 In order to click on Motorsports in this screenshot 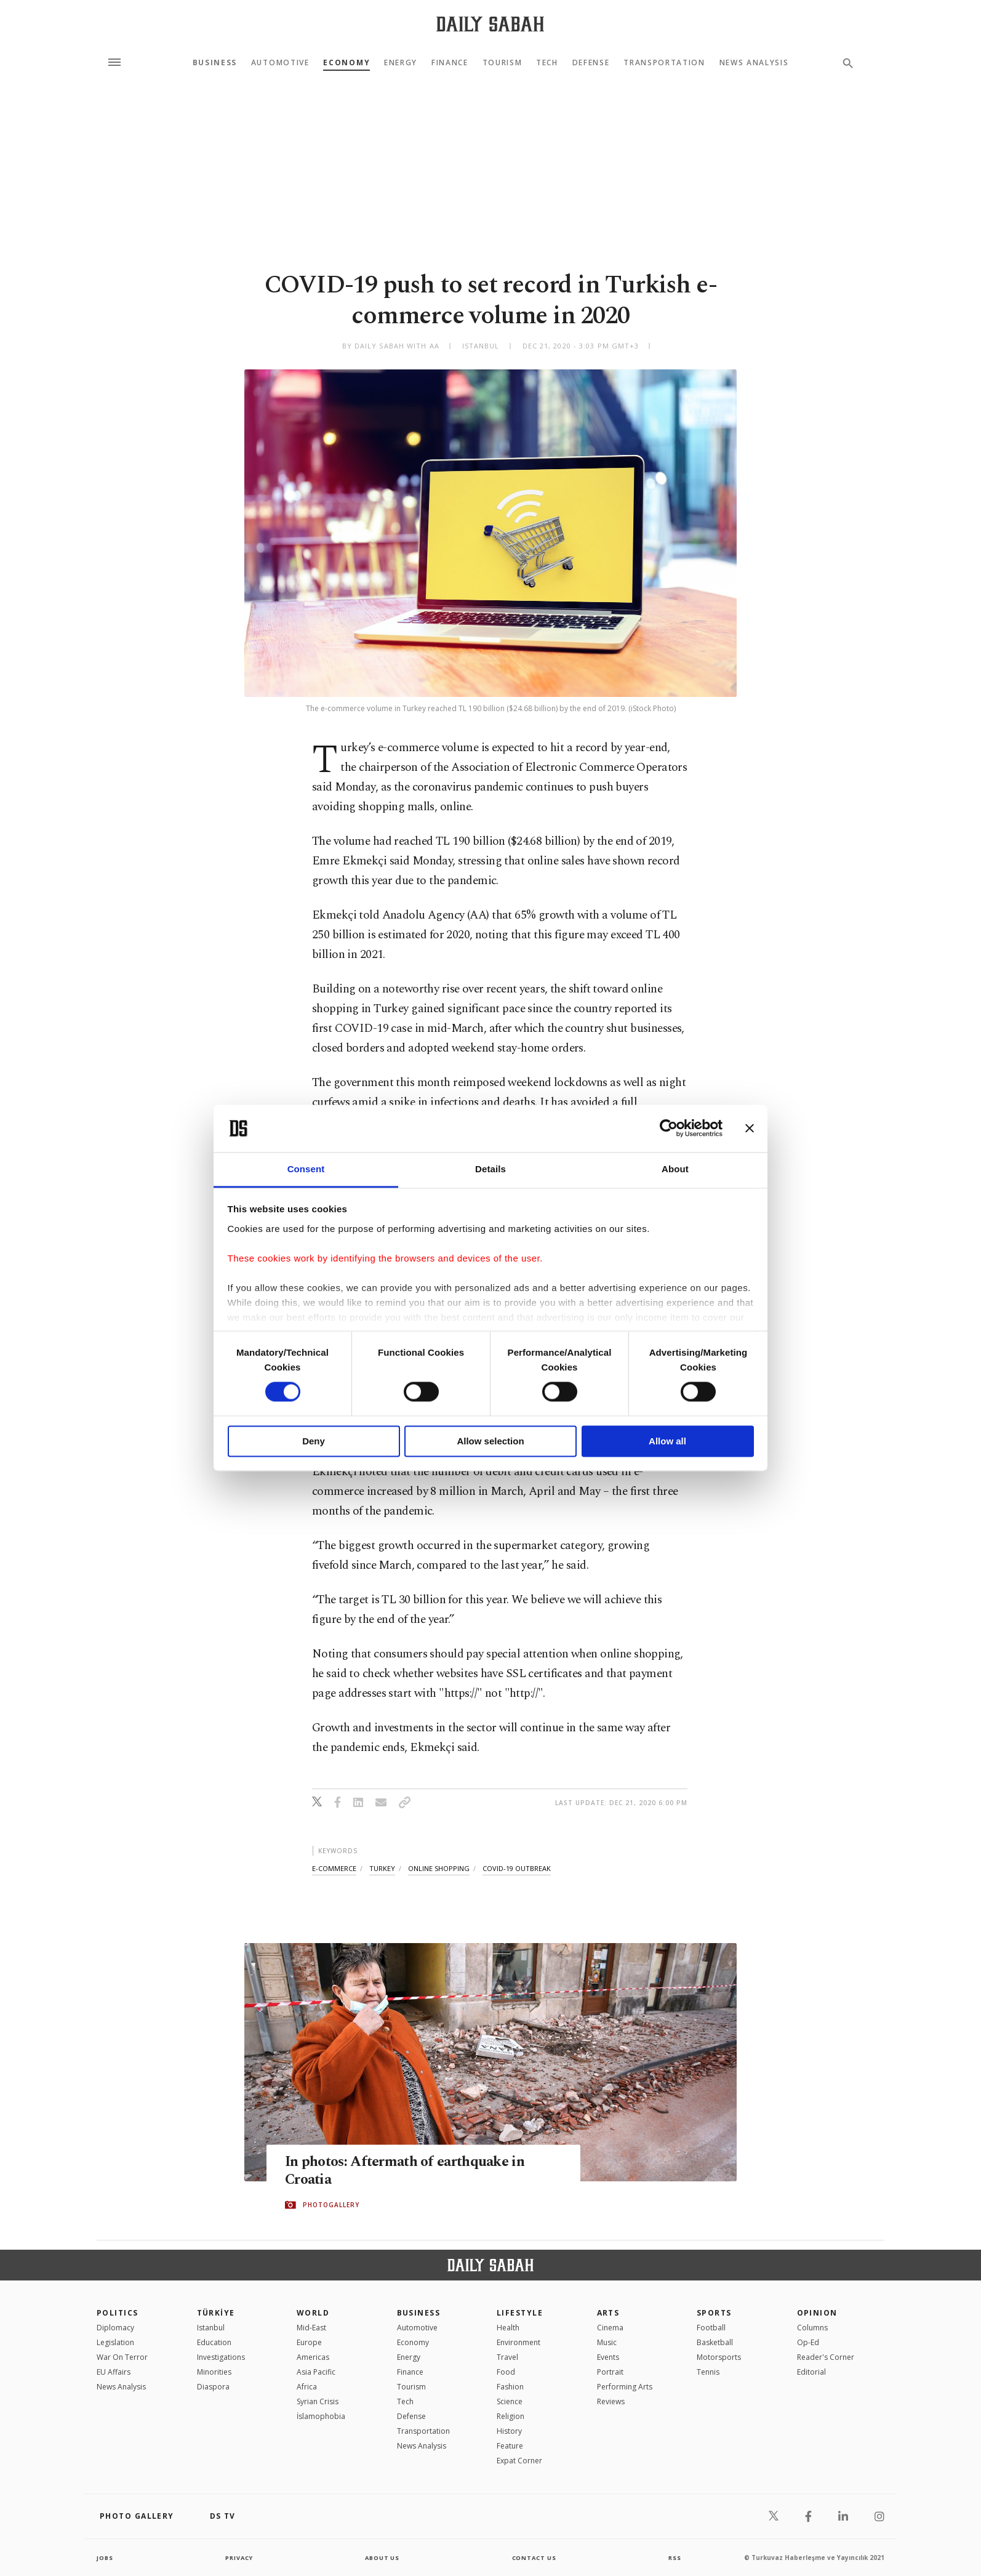, I will do `click(719, 2357)`.